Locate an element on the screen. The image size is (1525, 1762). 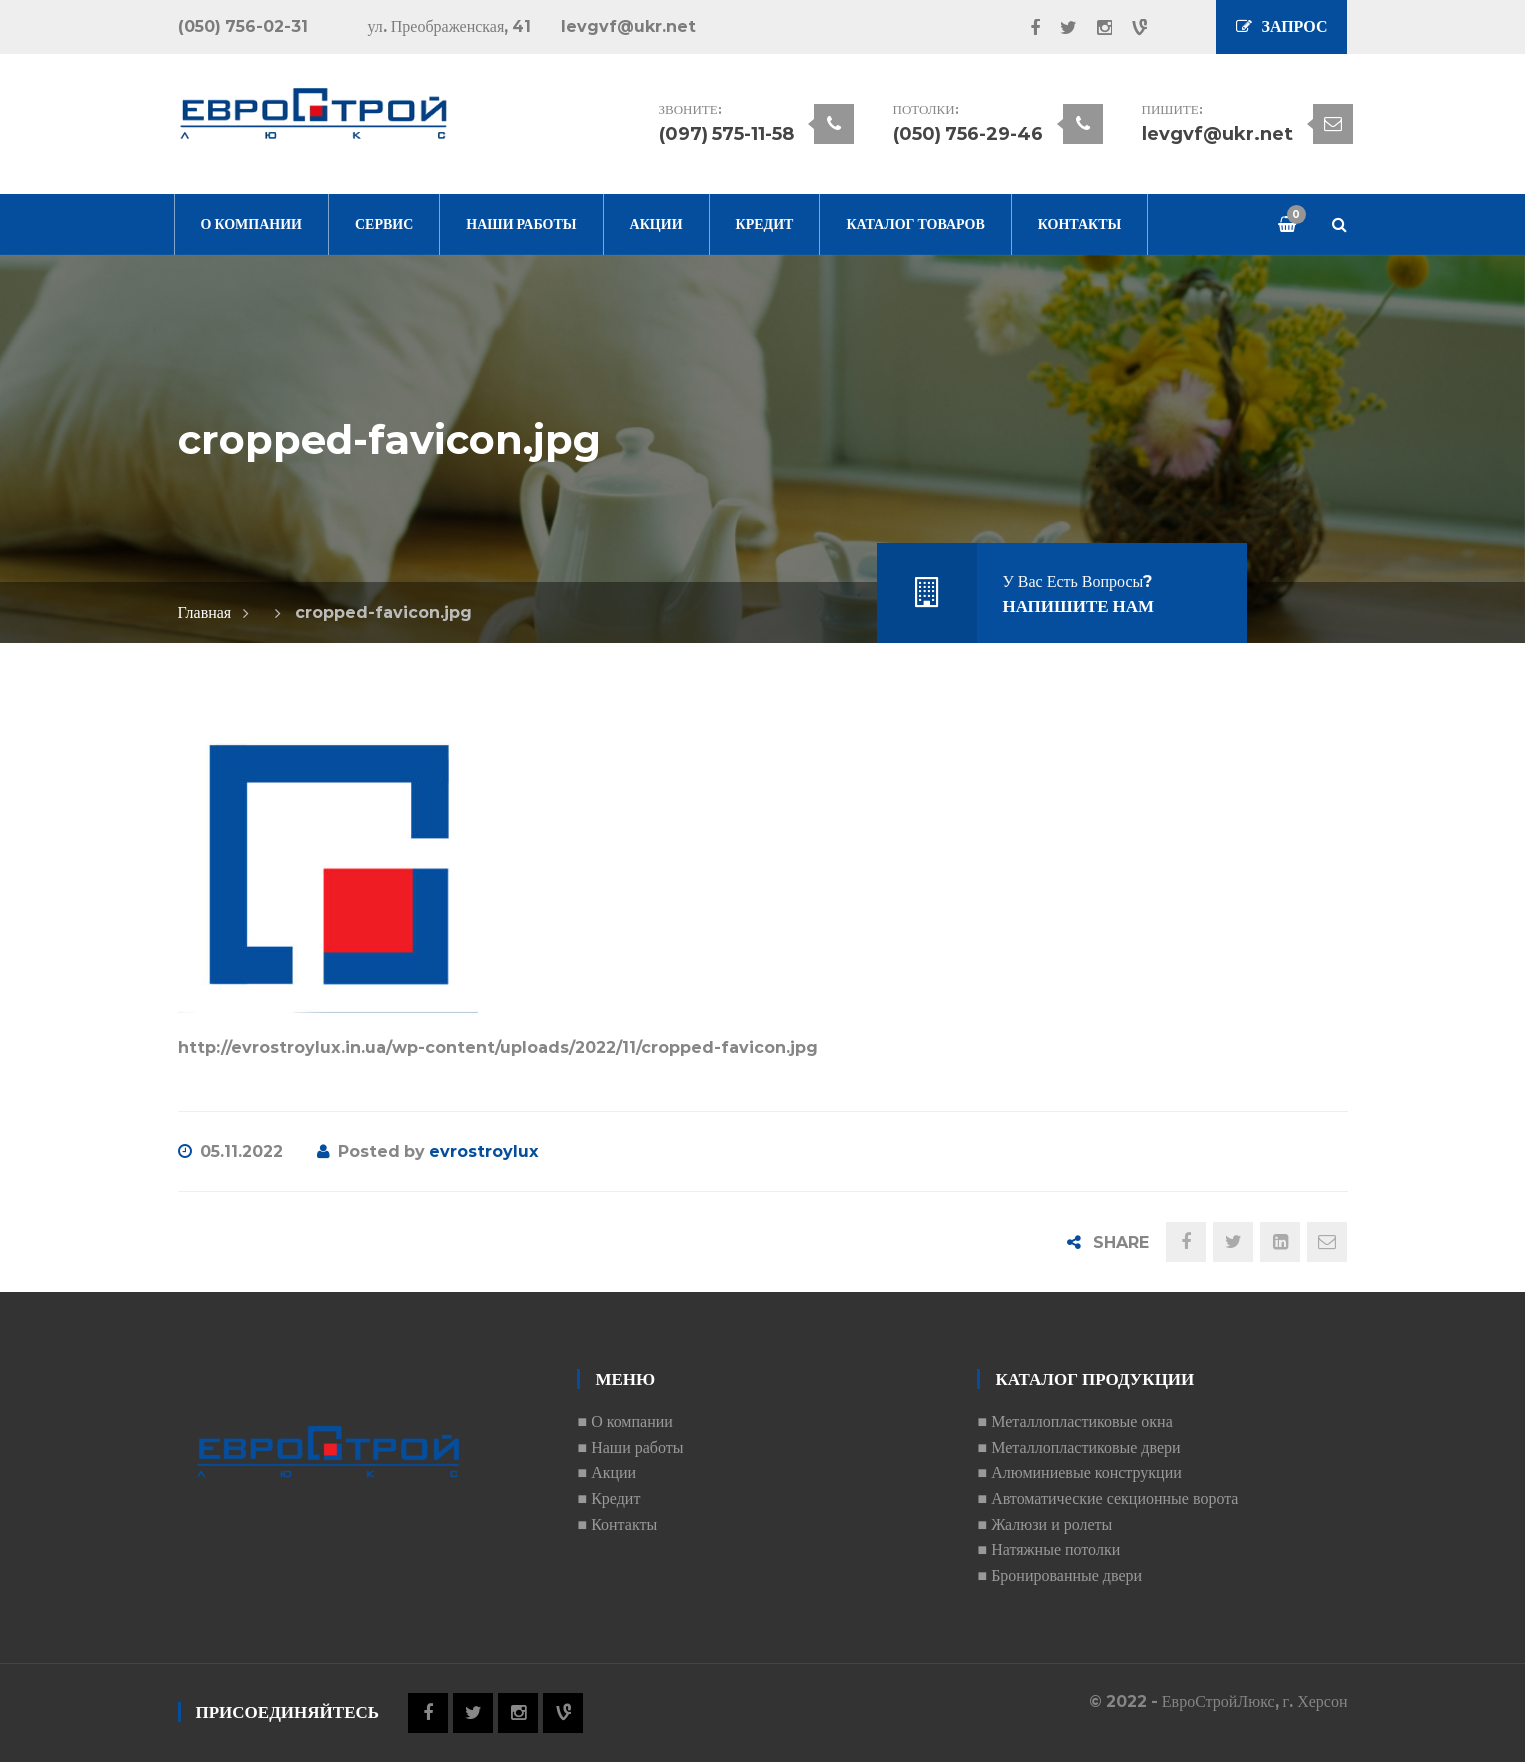
(097) 575-11-58 is located at coordinates (726, 134).